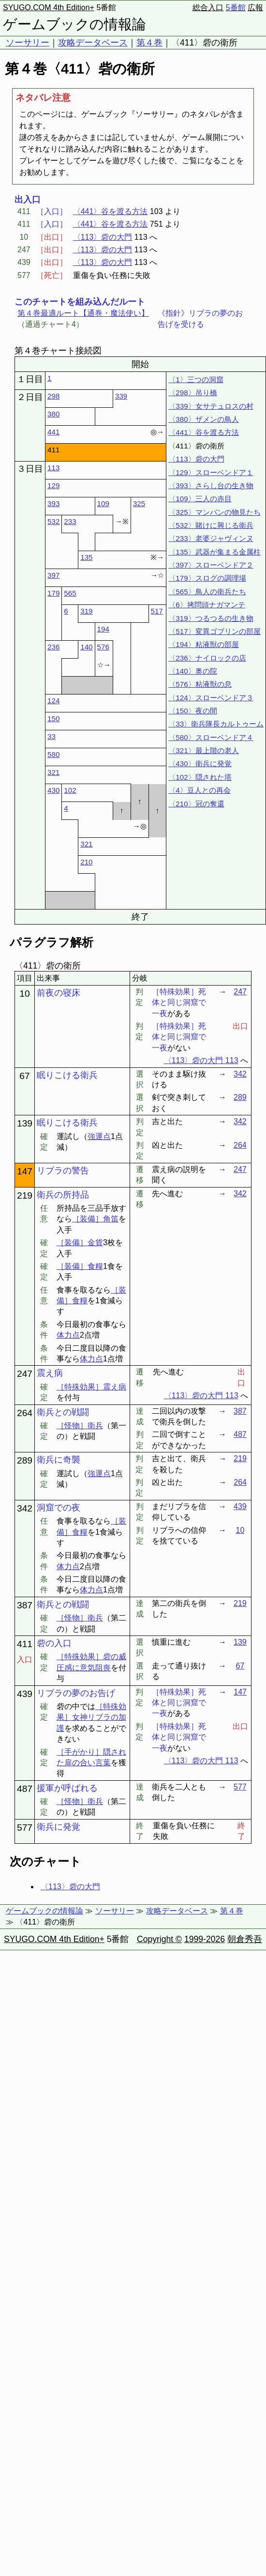  Describe the element at coordinates (121, 396) in the screenshot. I see `339` at that location.